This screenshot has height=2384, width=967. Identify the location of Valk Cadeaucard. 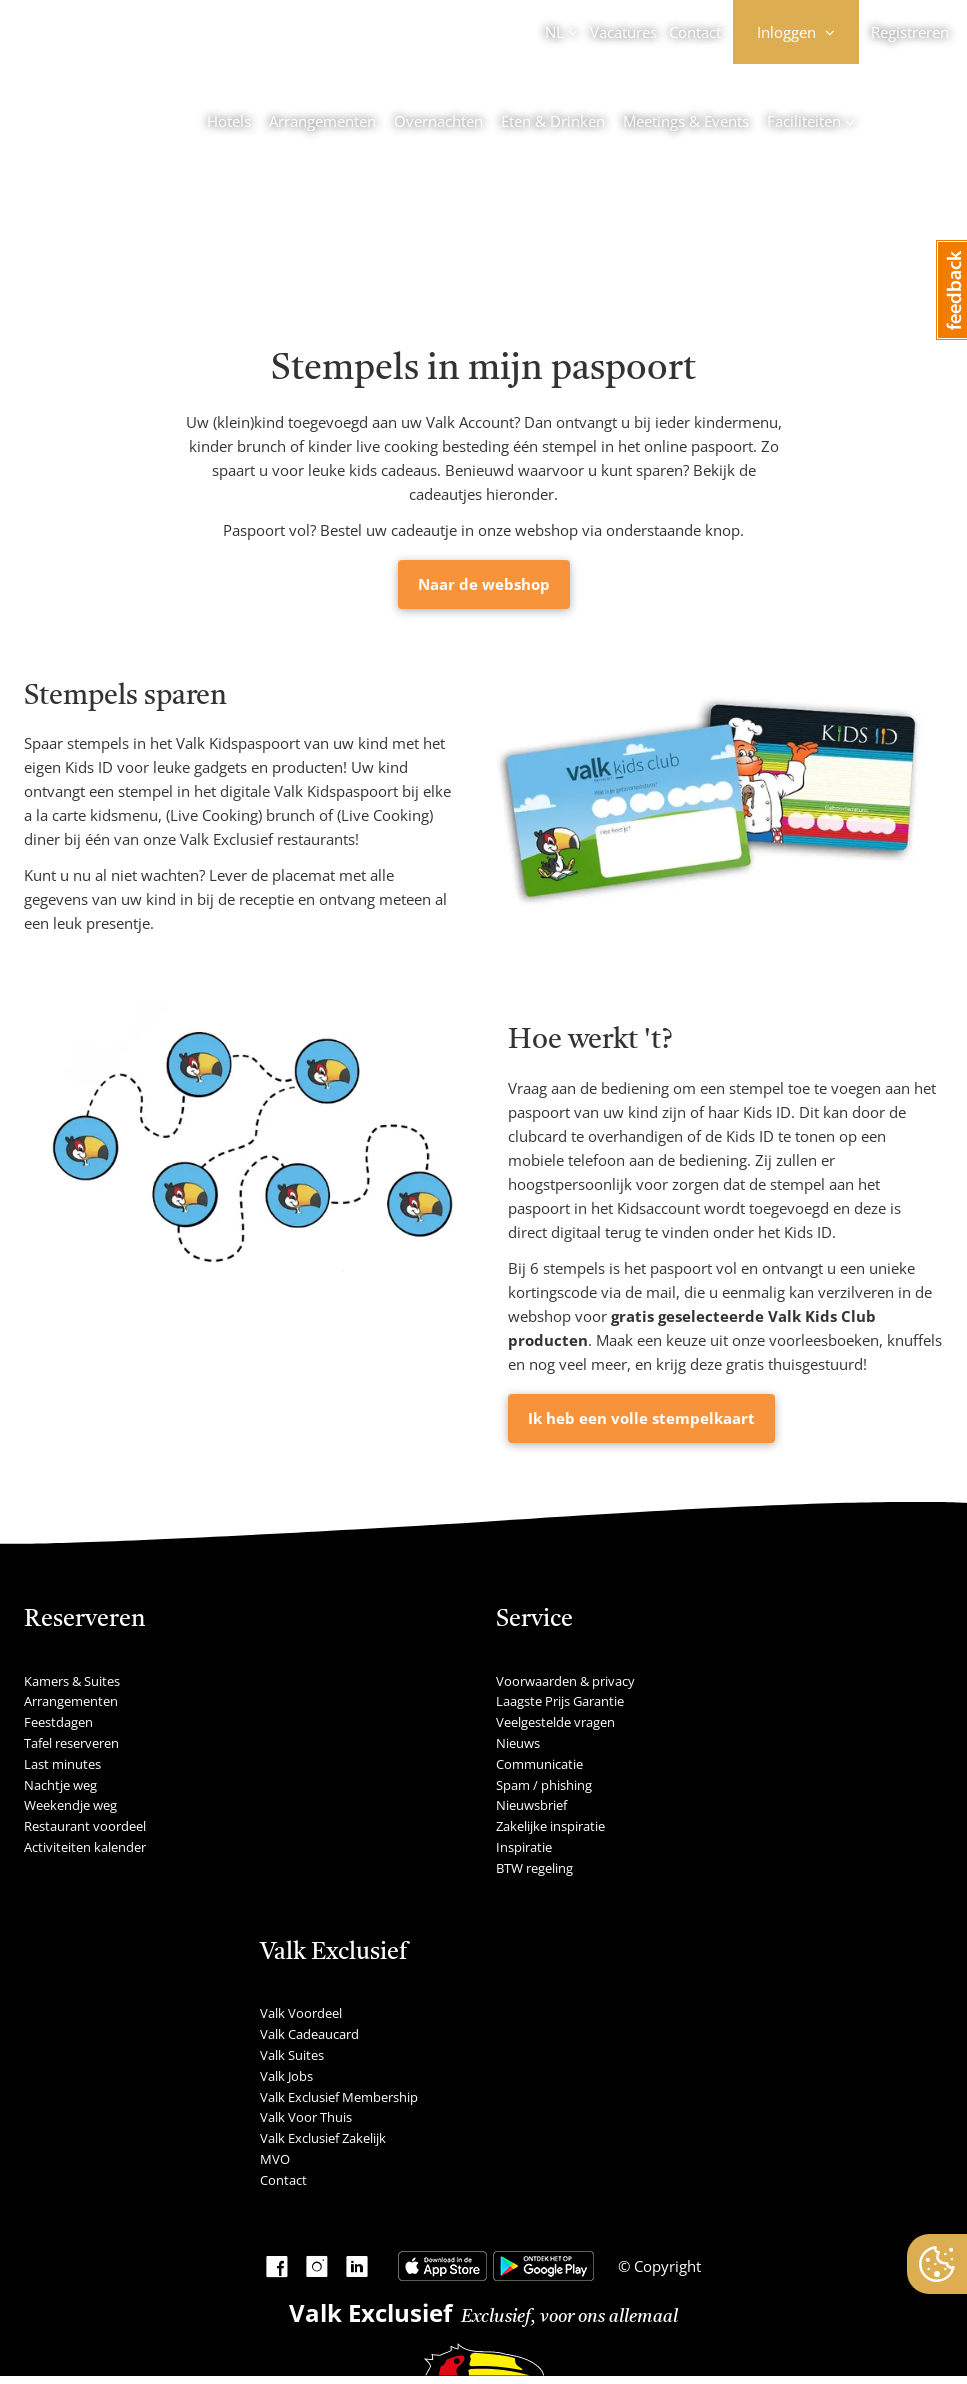
(309, 2034).